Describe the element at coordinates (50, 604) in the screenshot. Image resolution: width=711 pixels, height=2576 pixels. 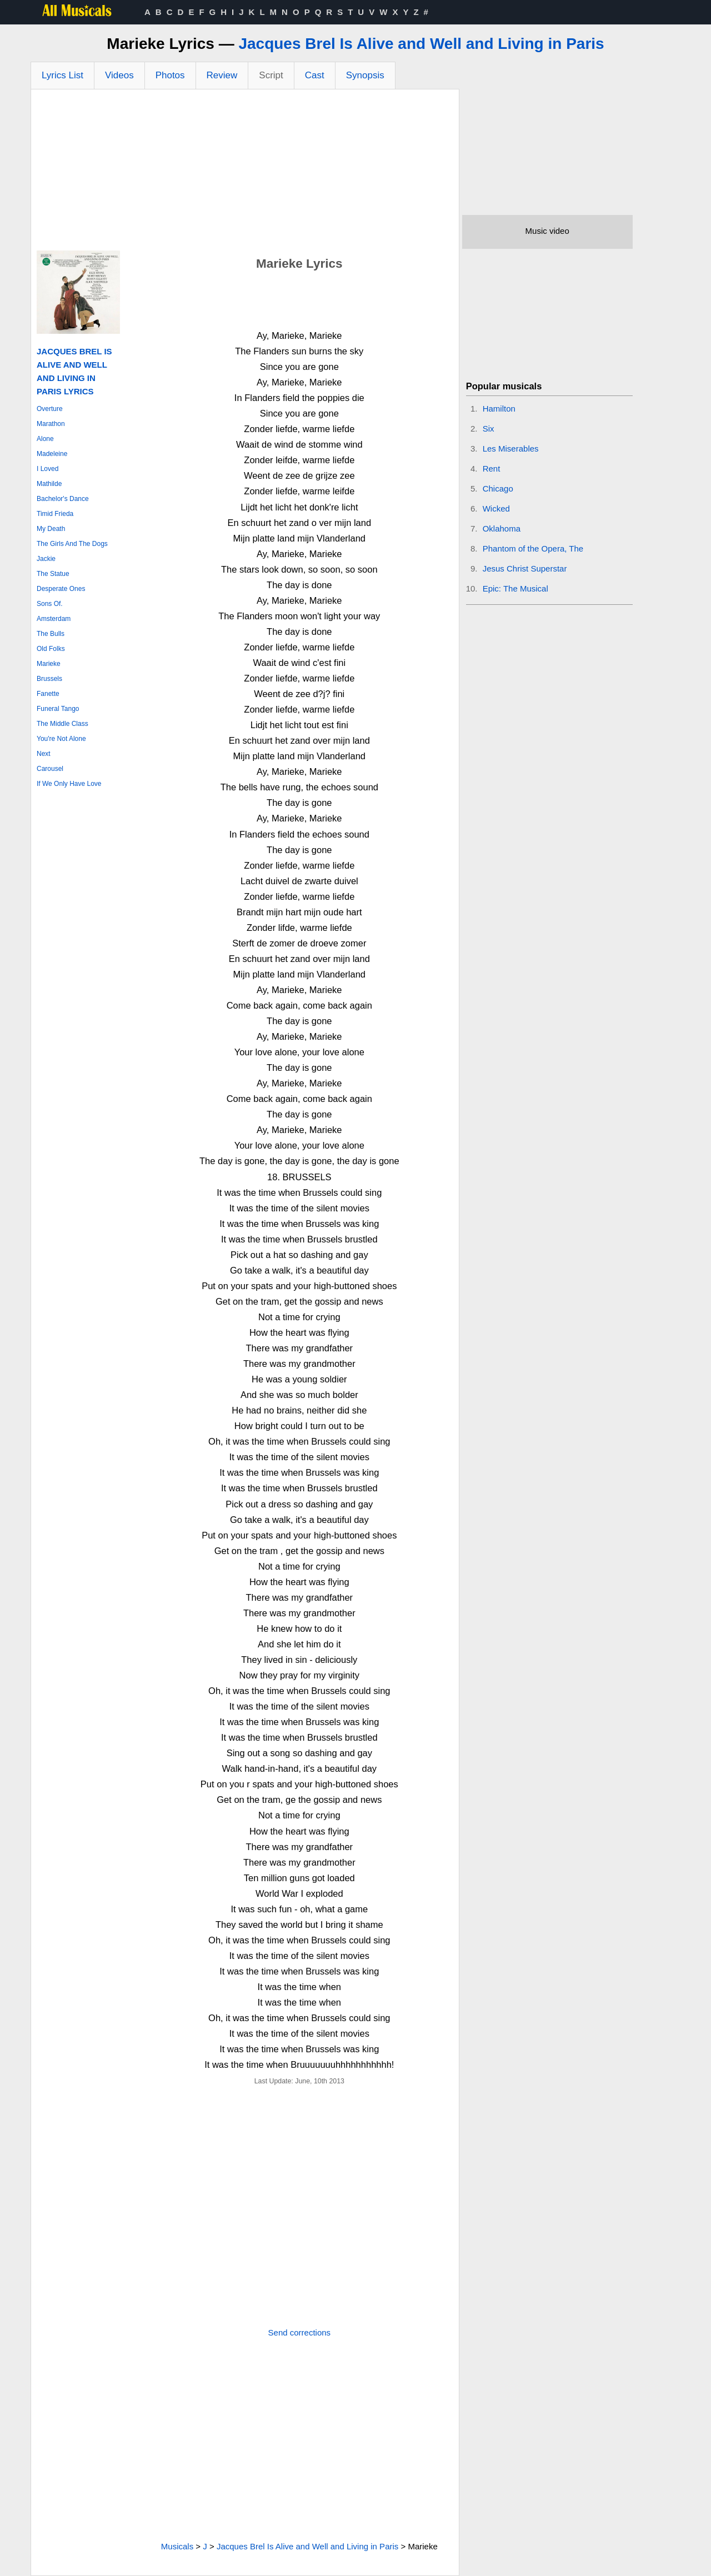
I see `Sons Of.` at that location.